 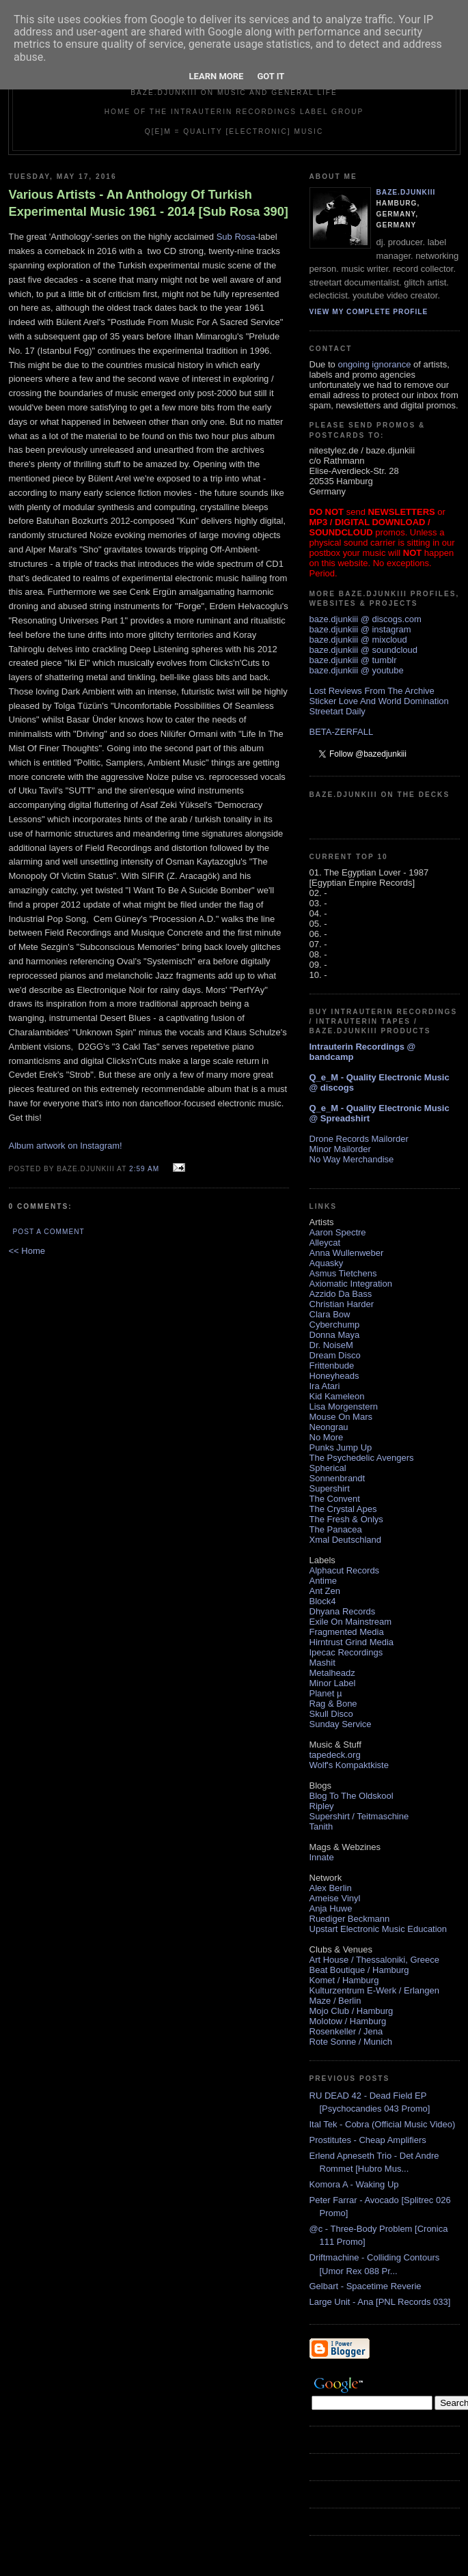 I want to click on Kulturzentrum E-Werk / Erlangen, so click(x=374, y=1990).